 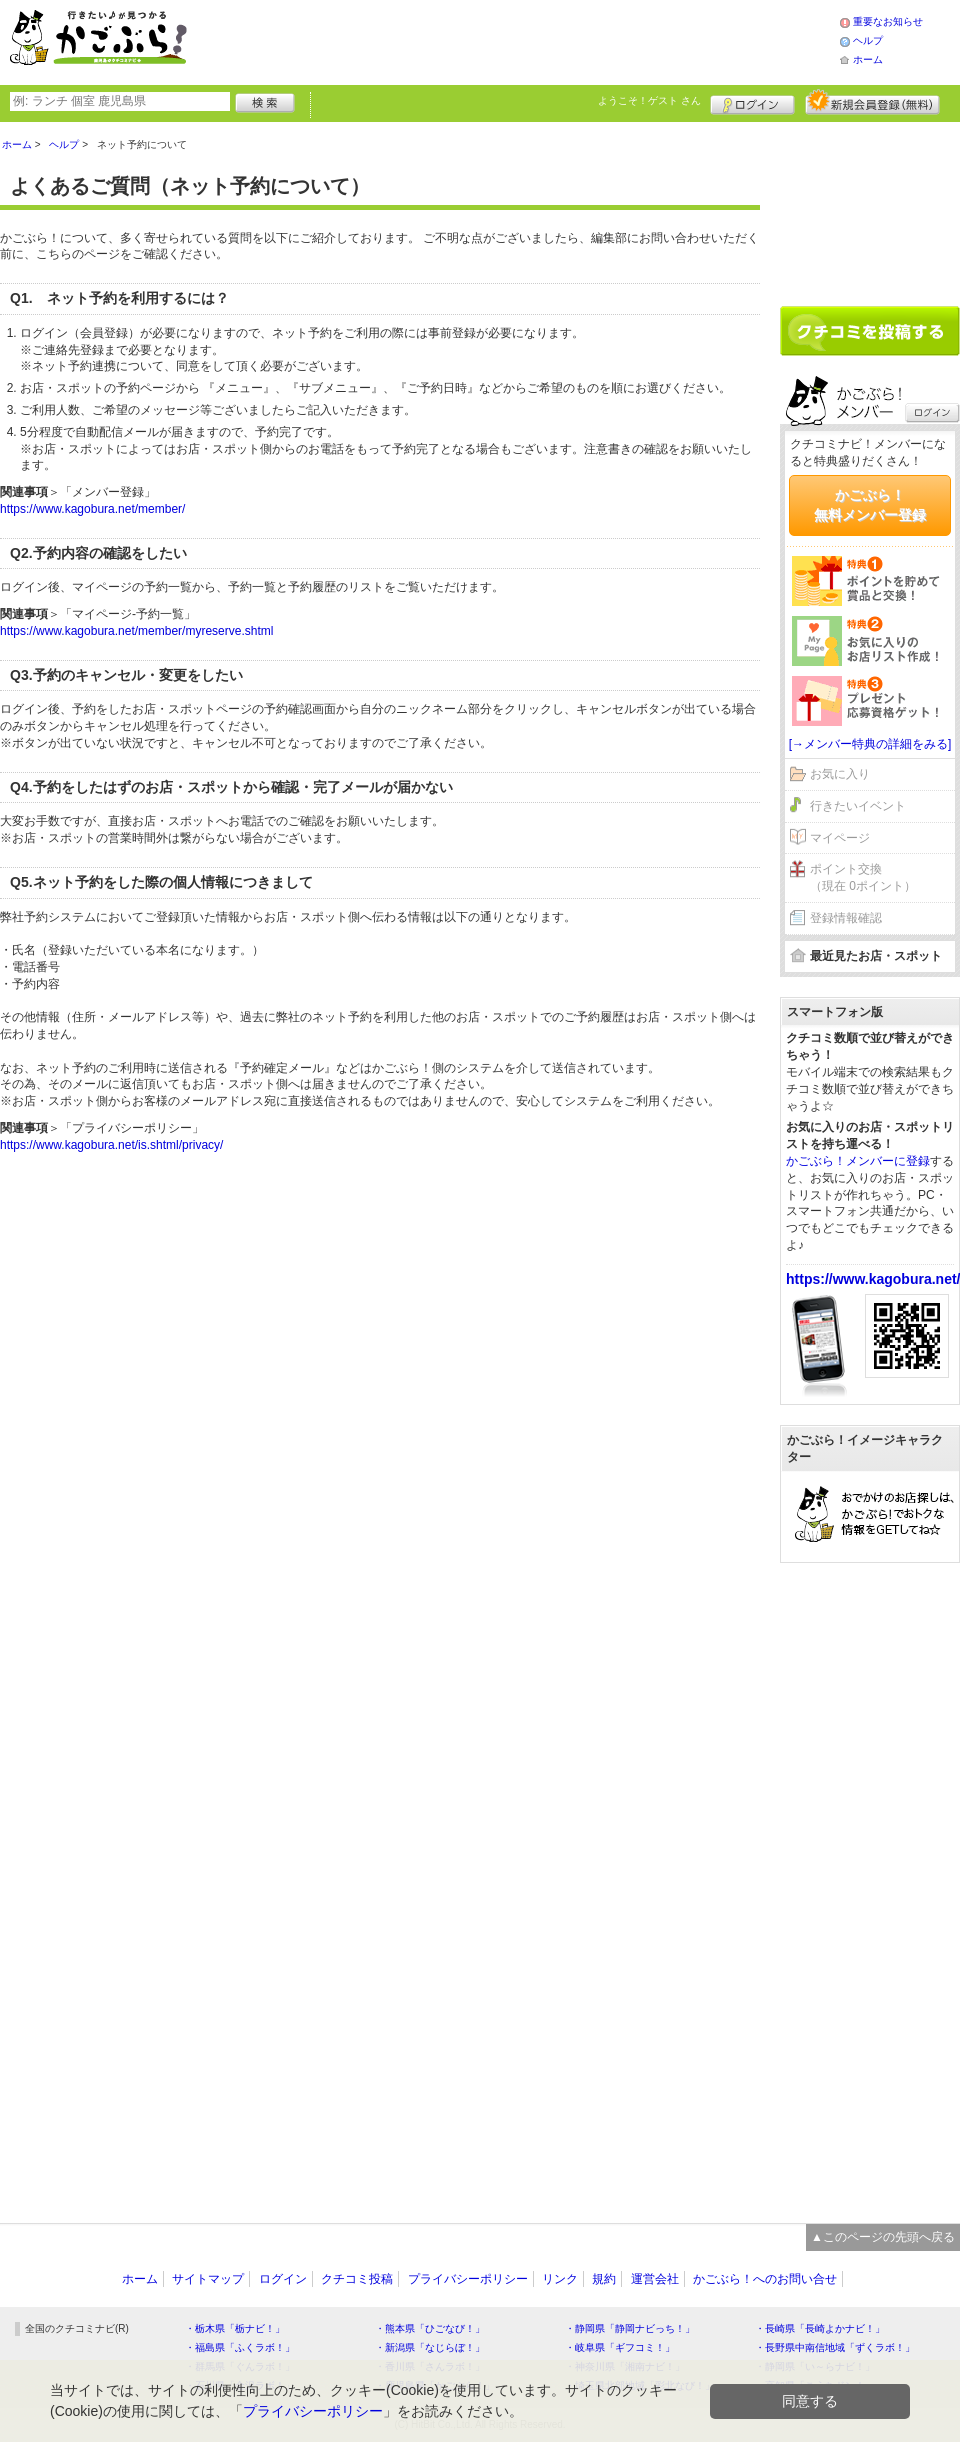 I want to click on マイページ, so click(x=840, y=838).